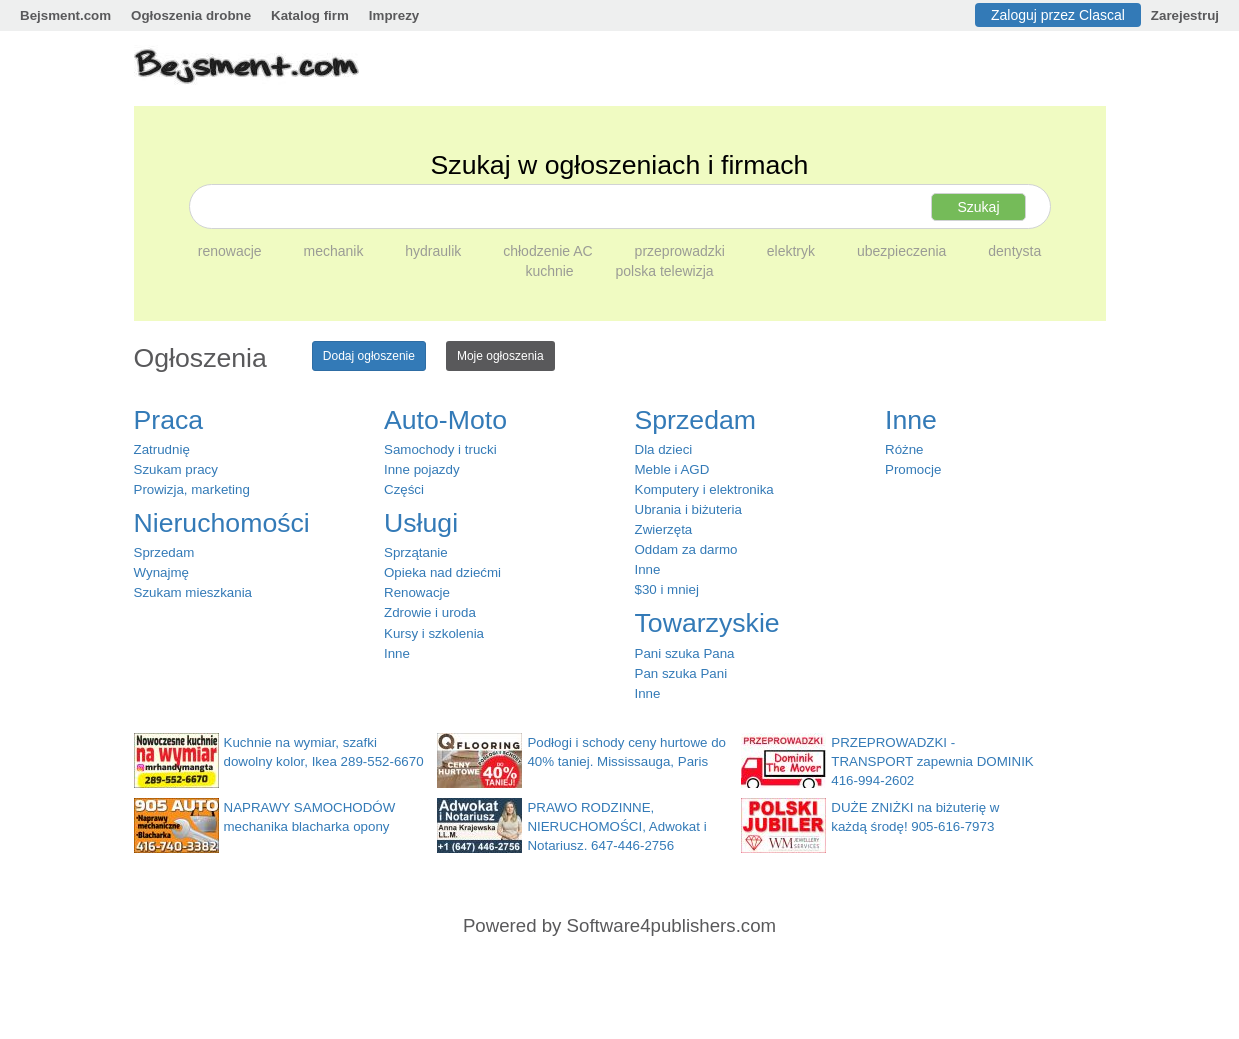  Describe the element at coordinates (416, 552) in the screenshot. I see `Sprzątanie` at that location.